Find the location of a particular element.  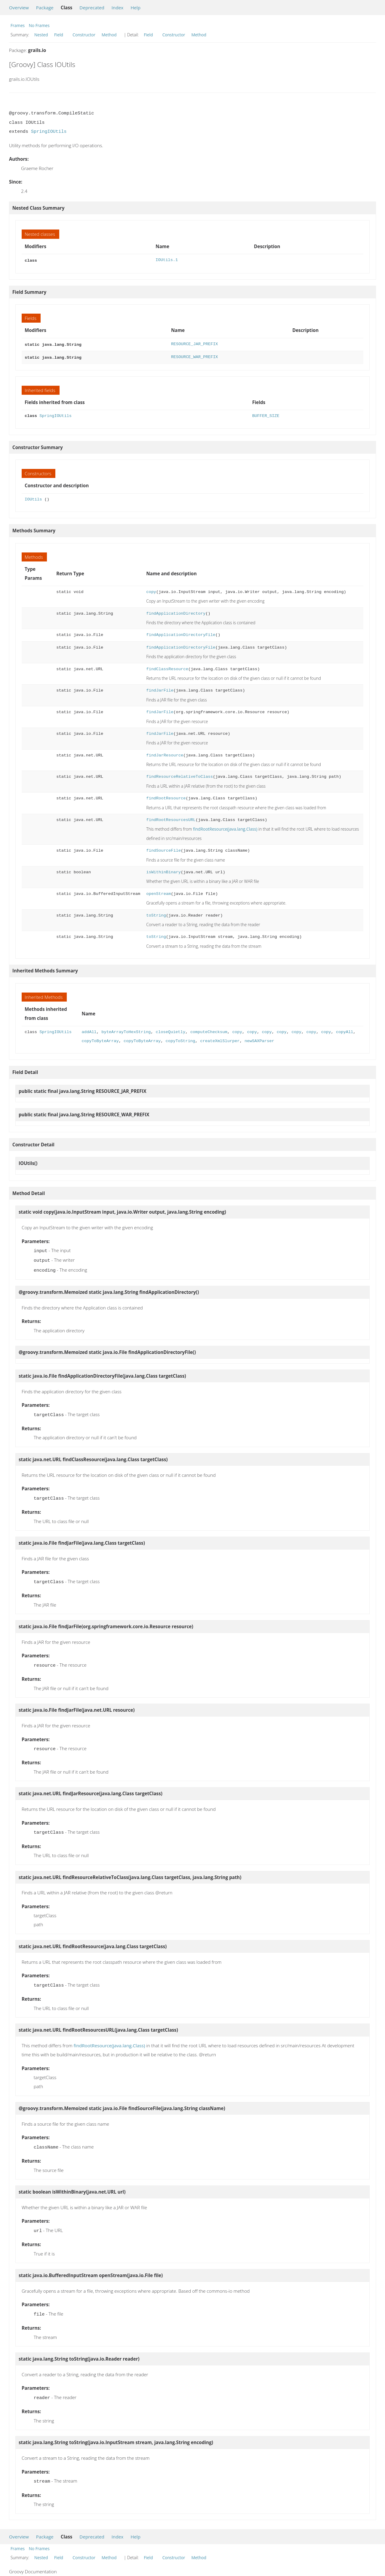

findApplicationDirectoryFile is located at coordinates (180, 633).